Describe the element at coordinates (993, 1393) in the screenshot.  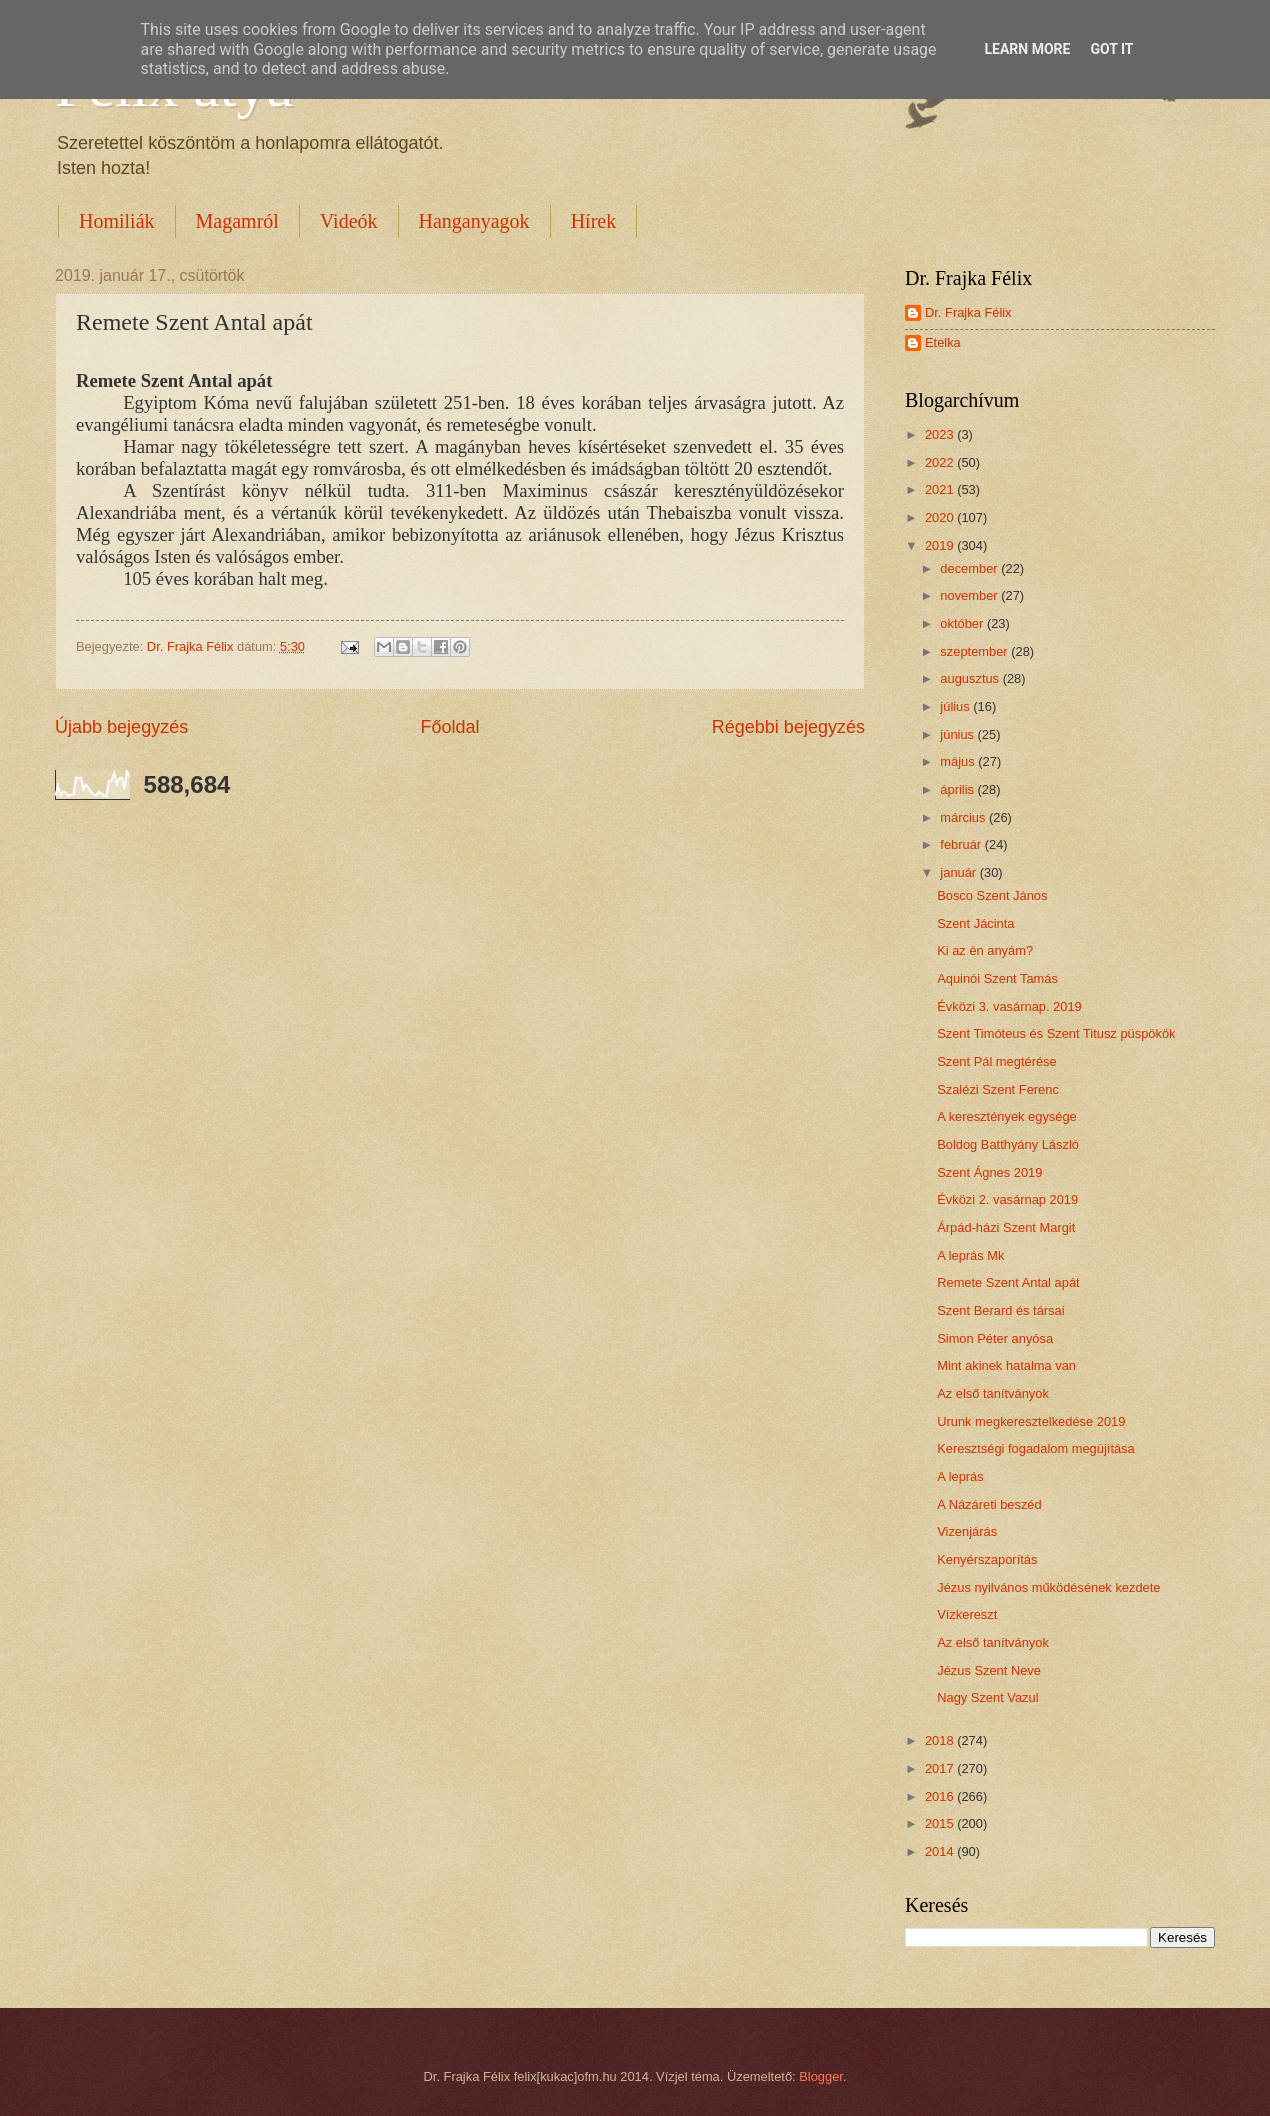
I see `Az első tanítványok` at that location.